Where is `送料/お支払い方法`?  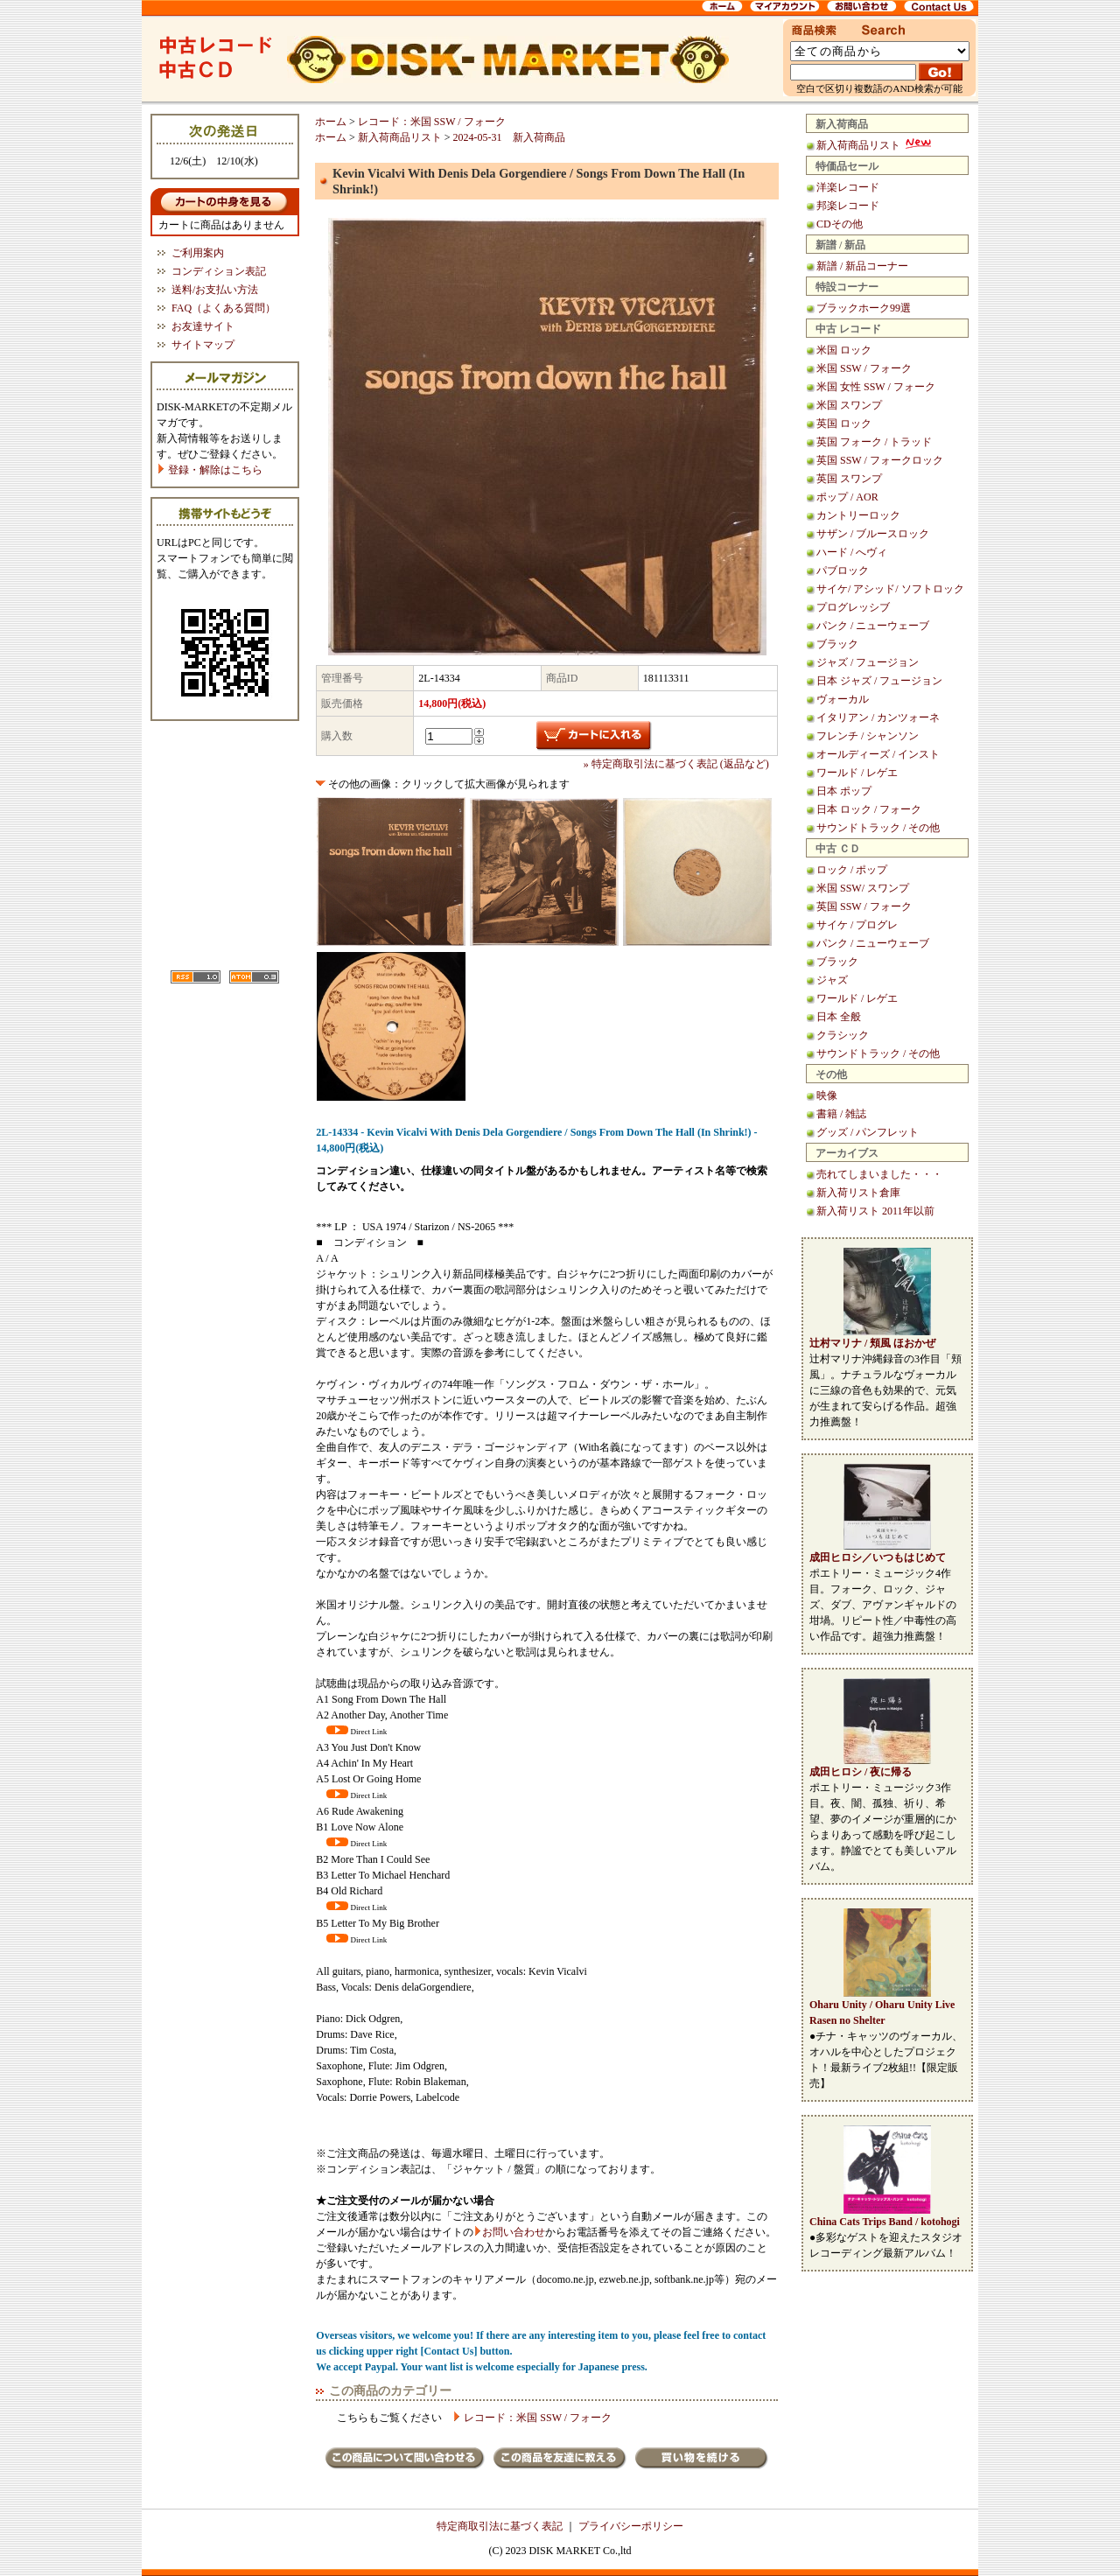 送料/お支払い方法 is located at coordinates (215, 290).